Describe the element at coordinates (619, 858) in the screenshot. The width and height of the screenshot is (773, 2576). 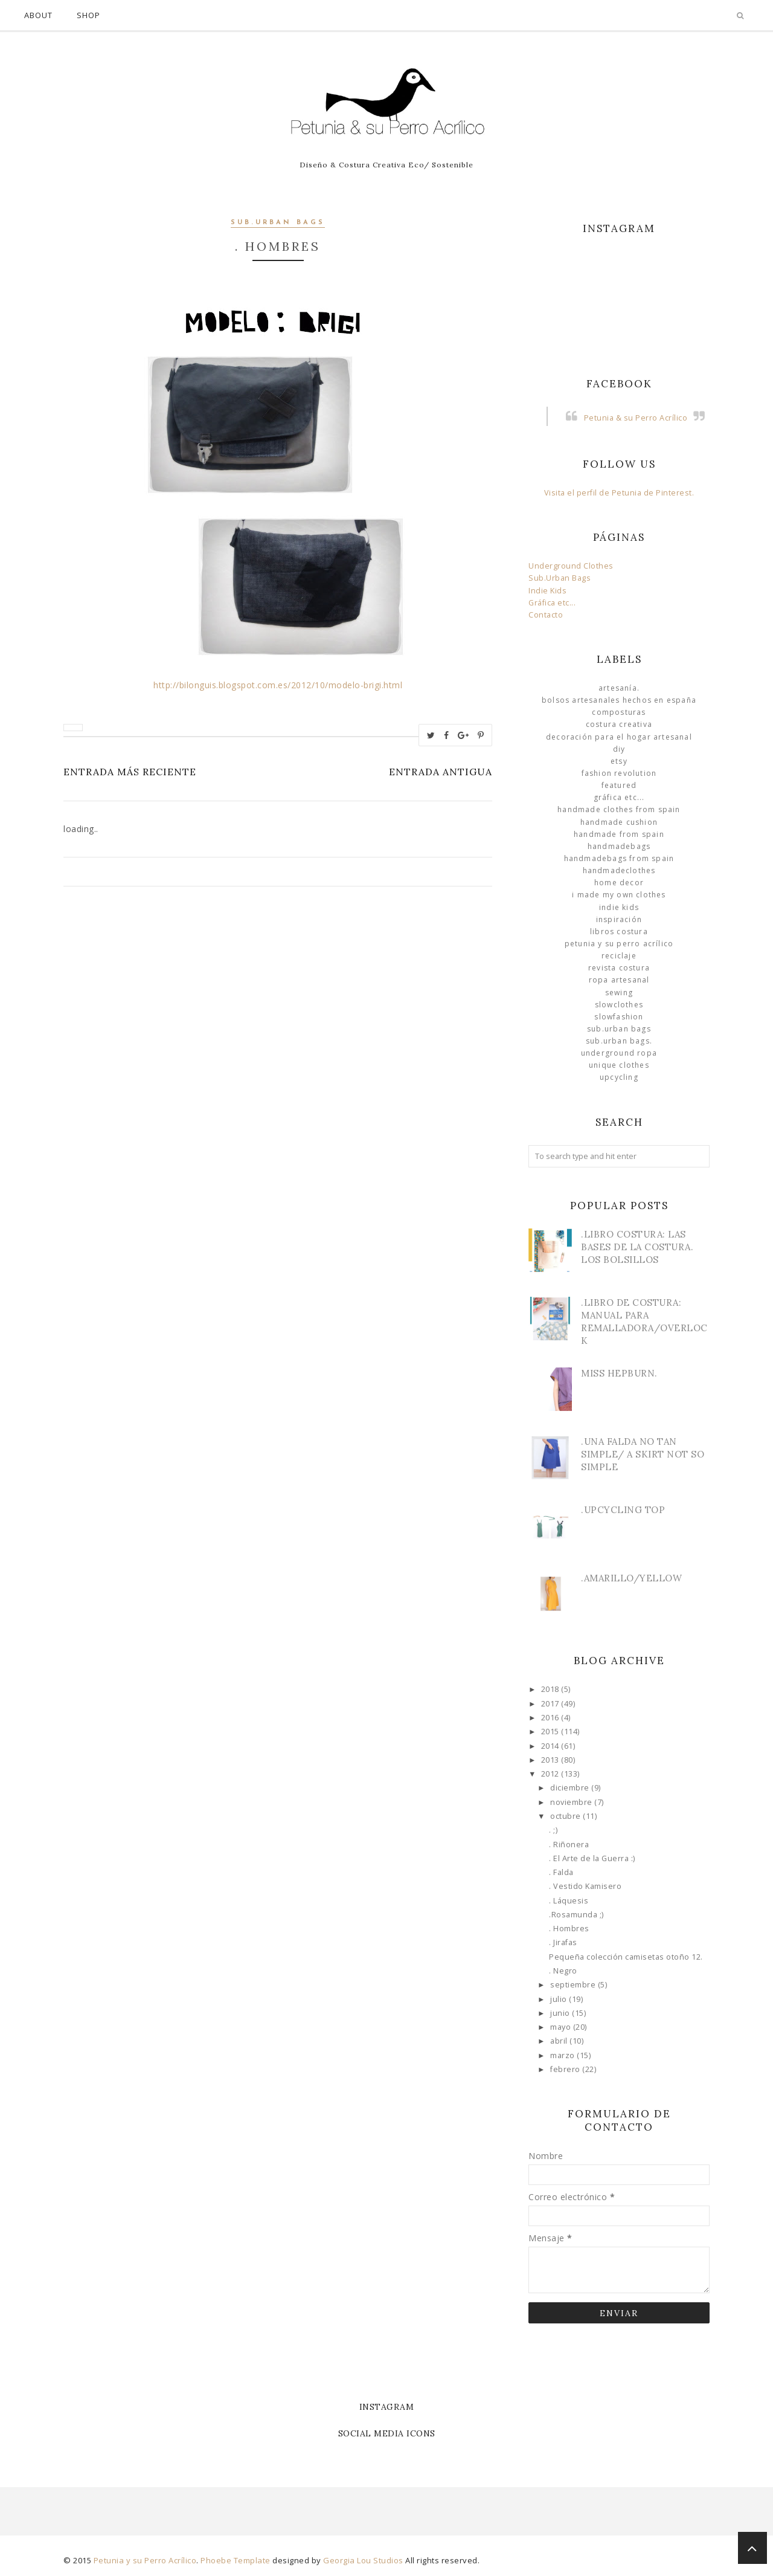
I see `HandmadeBags from Spain` at that location.